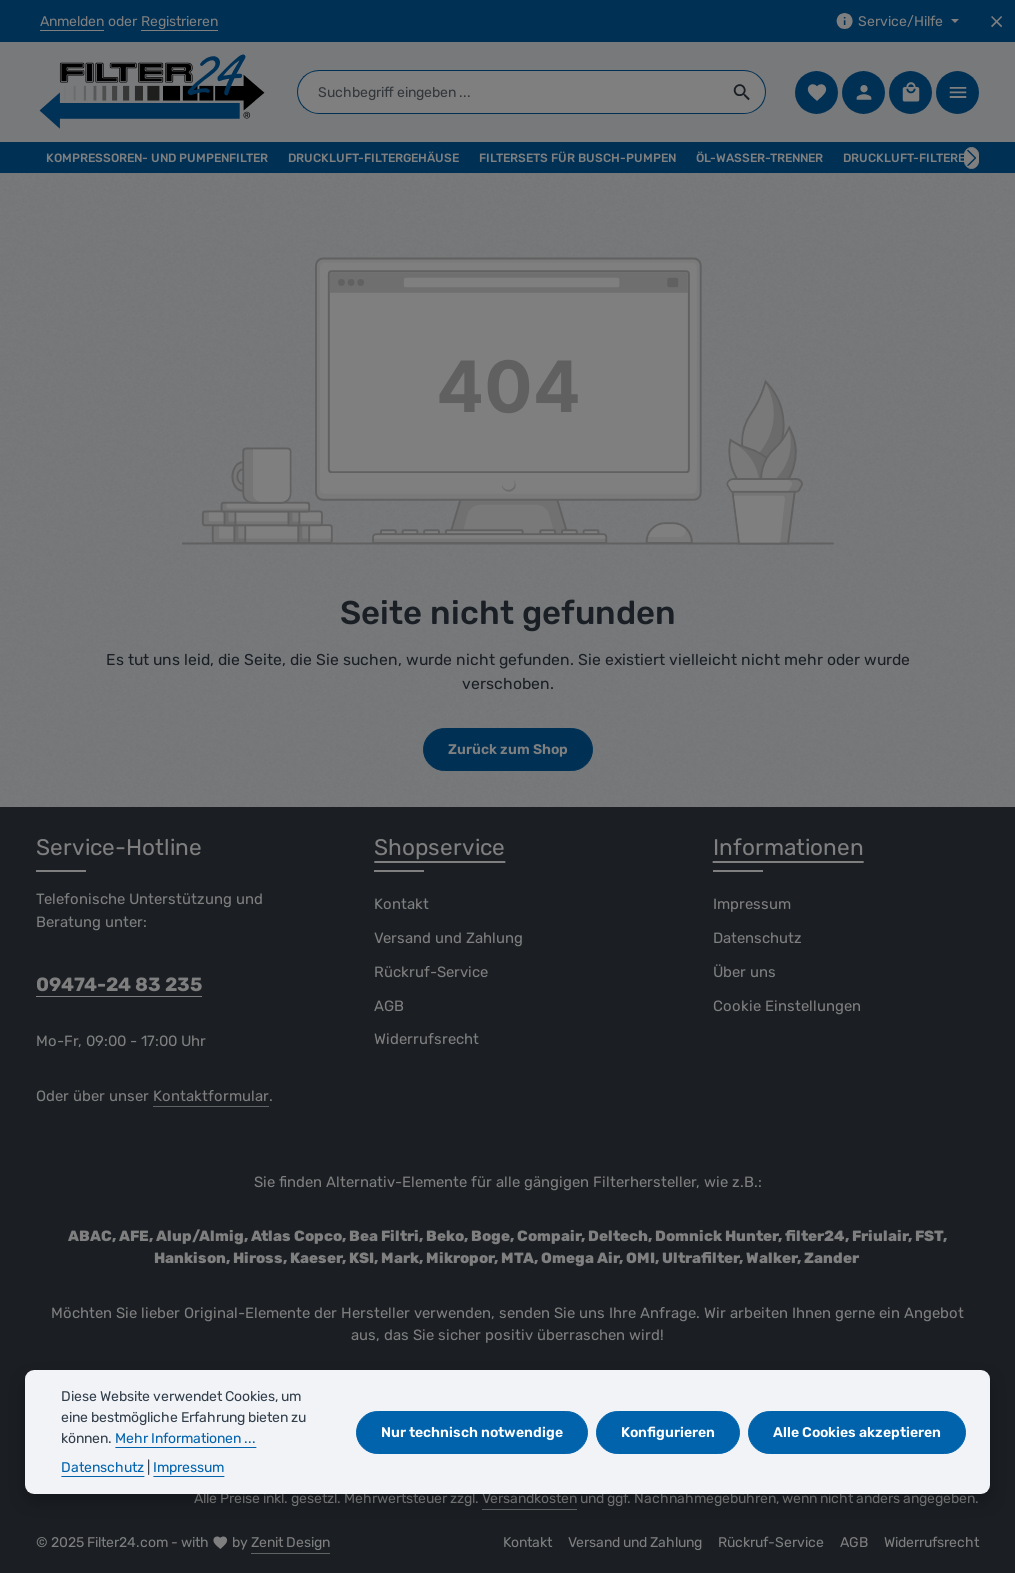 Image resolution: width=1015 pixels, height=1573 pixels. What do you see at coordinates (971, 158) in the screenshot?
I see `[Nächstes]` at bounding box center [971, 158].